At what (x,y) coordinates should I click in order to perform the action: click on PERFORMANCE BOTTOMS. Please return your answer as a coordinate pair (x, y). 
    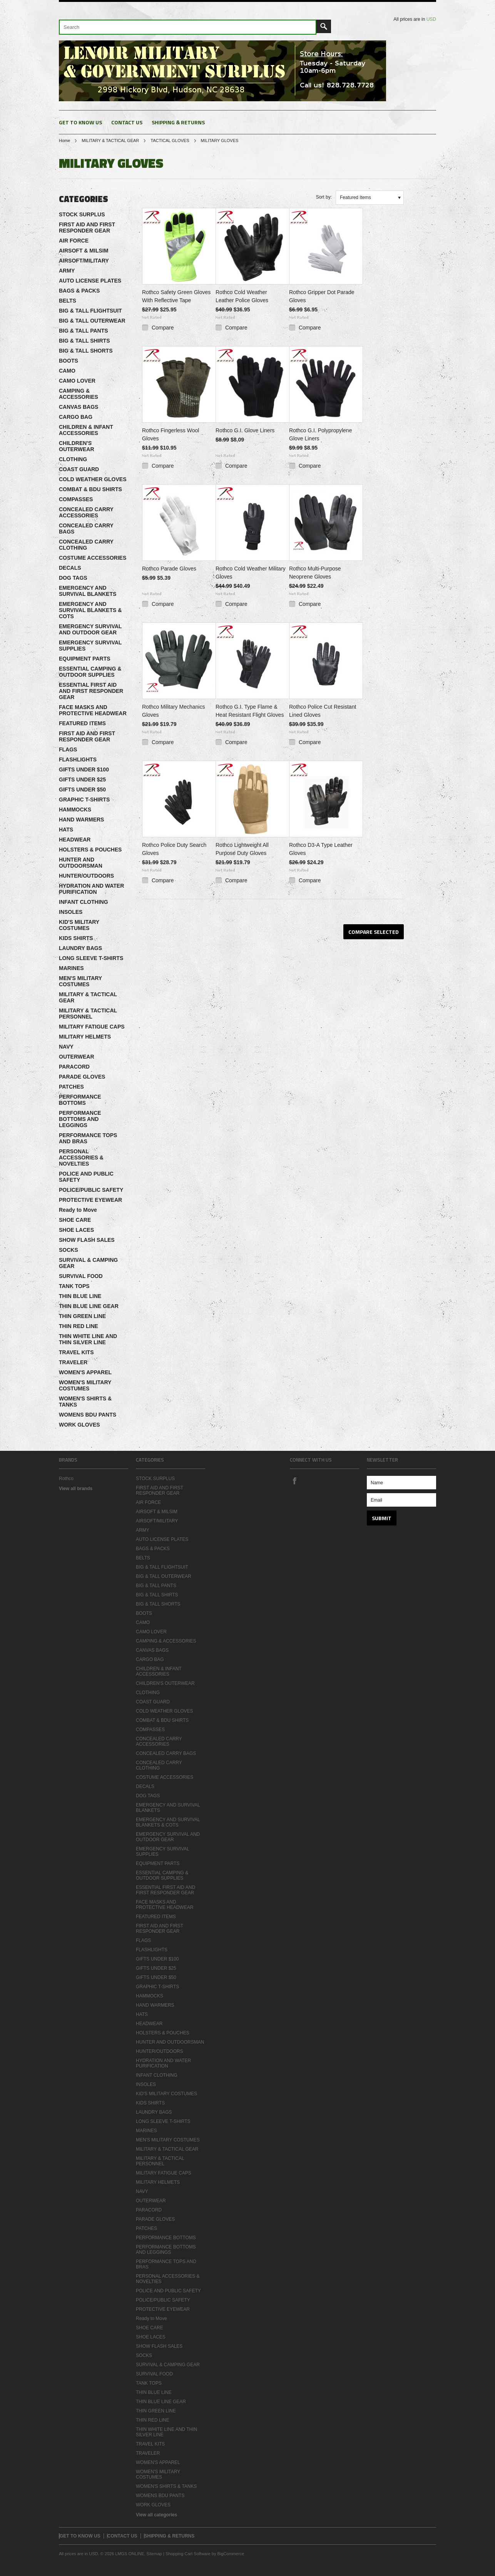
    Looking at the image, I should click on (80, 1100).